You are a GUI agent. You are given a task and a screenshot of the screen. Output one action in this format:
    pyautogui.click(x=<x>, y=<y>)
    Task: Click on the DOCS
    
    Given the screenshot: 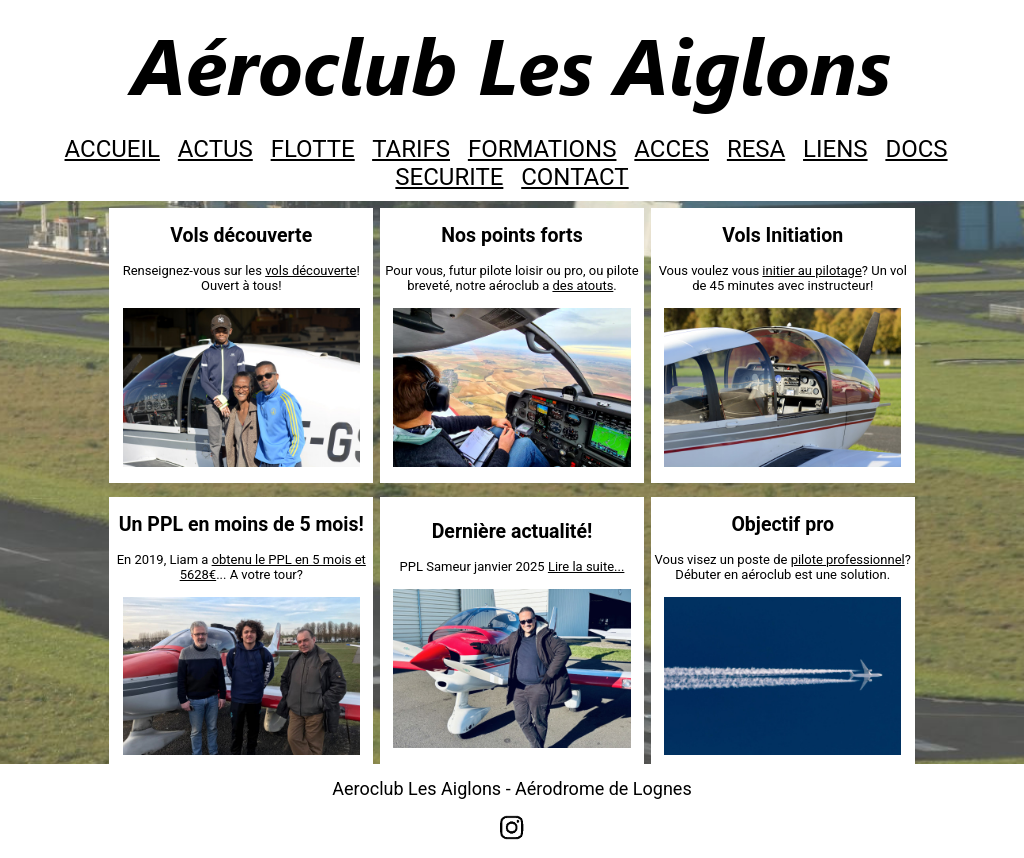 What is the action you would take?
    pyautogui.click(x=916, y=149)
    